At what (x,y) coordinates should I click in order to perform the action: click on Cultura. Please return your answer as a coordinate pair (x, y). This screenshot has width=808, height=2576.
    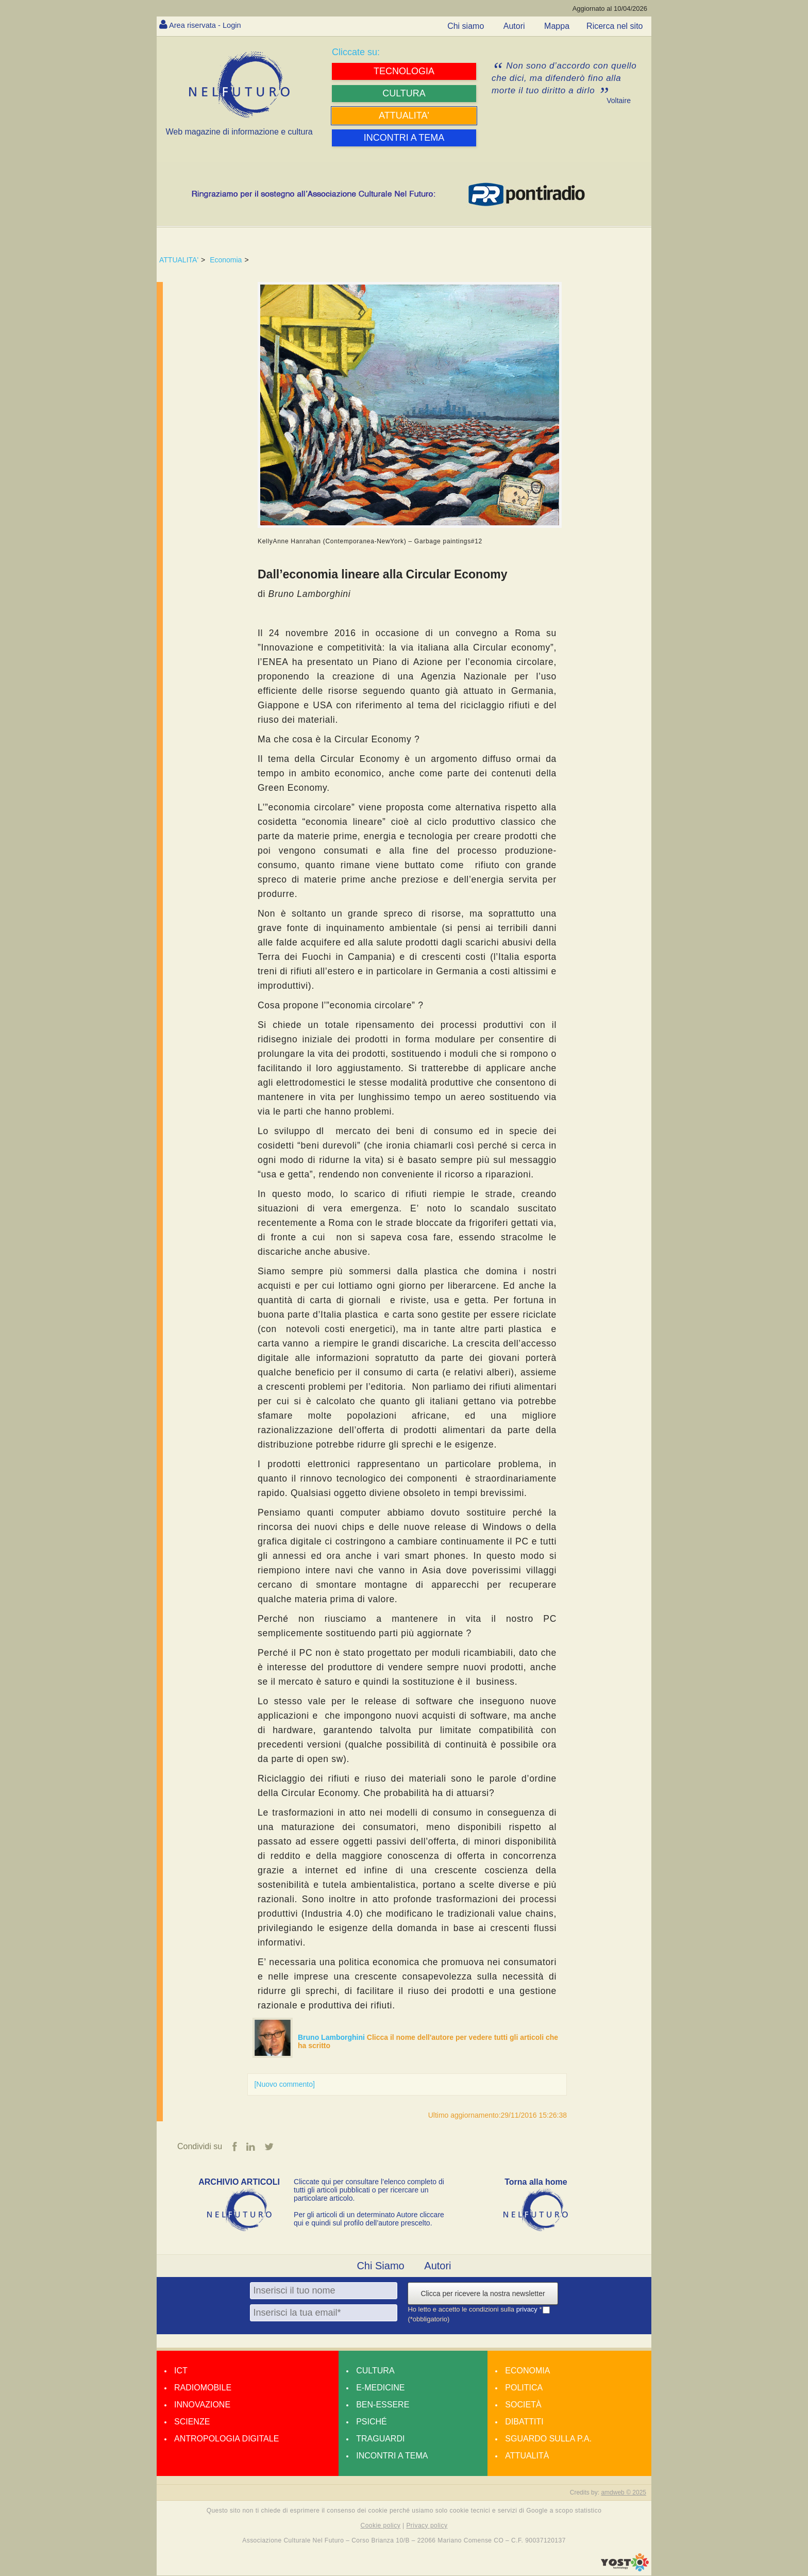
    Looking at the image, I should click on (375, 2371).